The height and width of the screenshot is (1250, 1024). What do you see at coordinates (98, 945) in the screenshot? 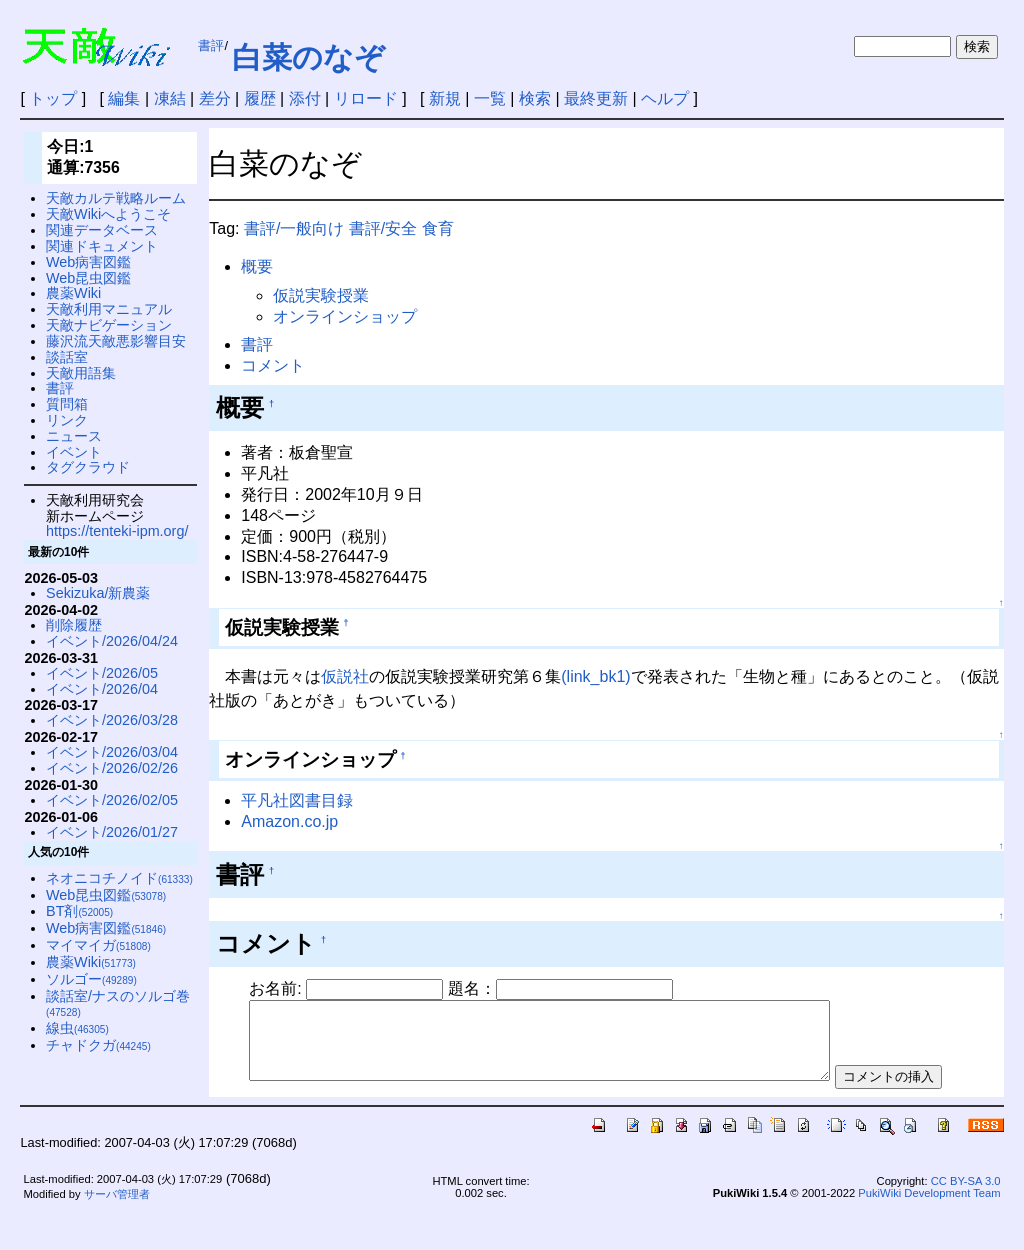
I see `マイマイガ` at bounding box center [98, 945].